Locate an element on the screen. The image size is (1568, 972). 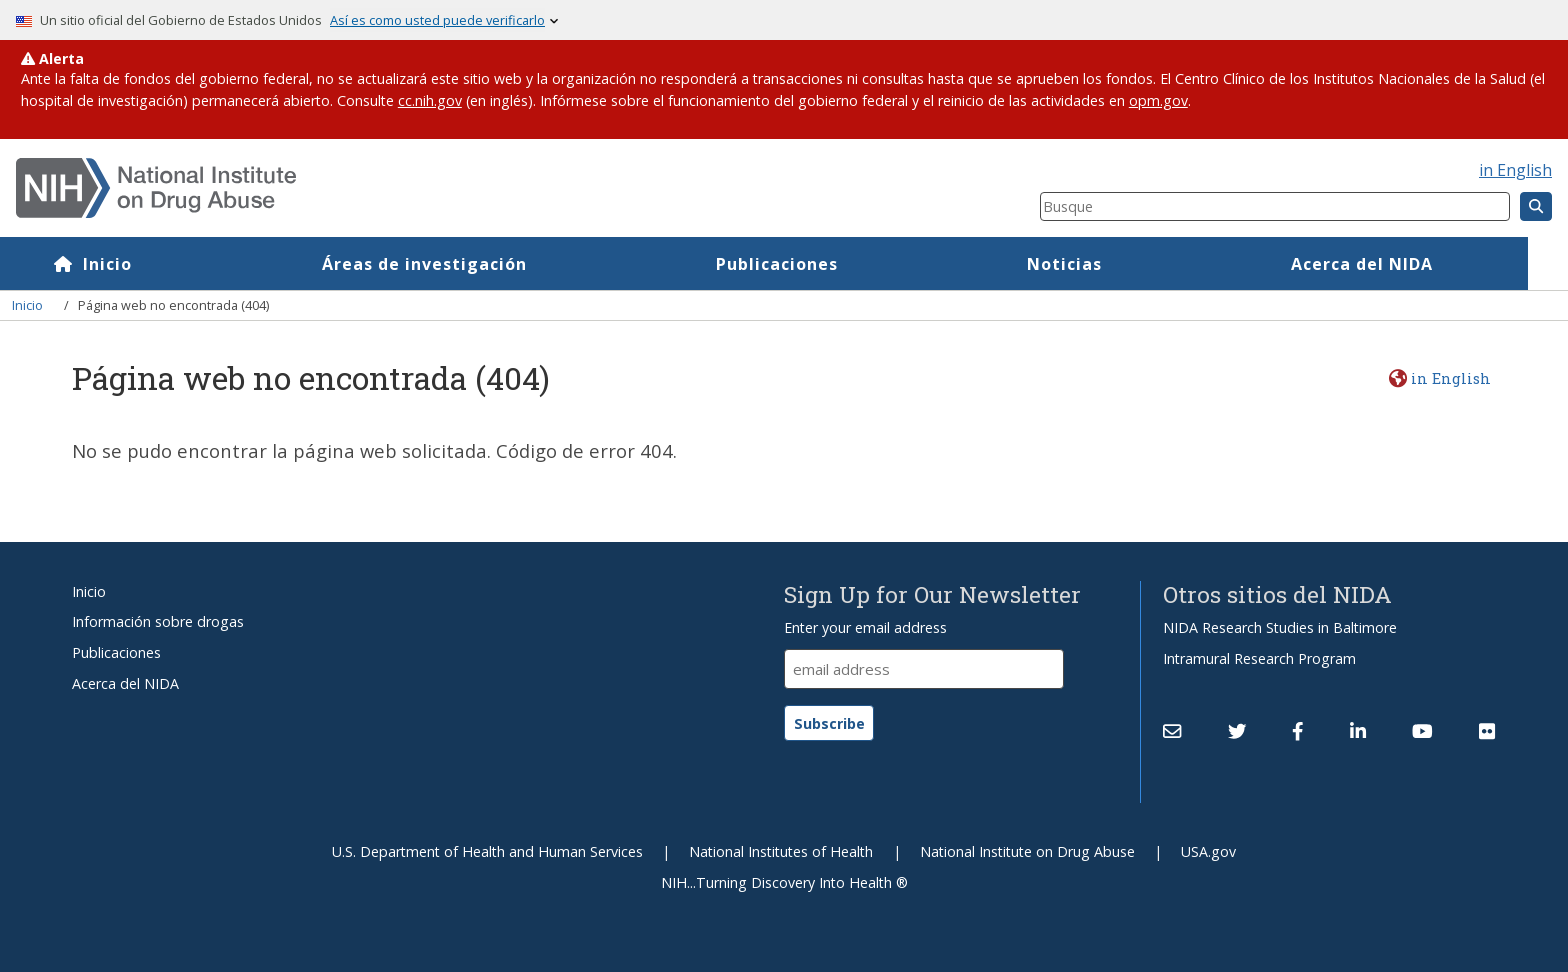
Áreas de investigación is located at coordinates (464, 264).